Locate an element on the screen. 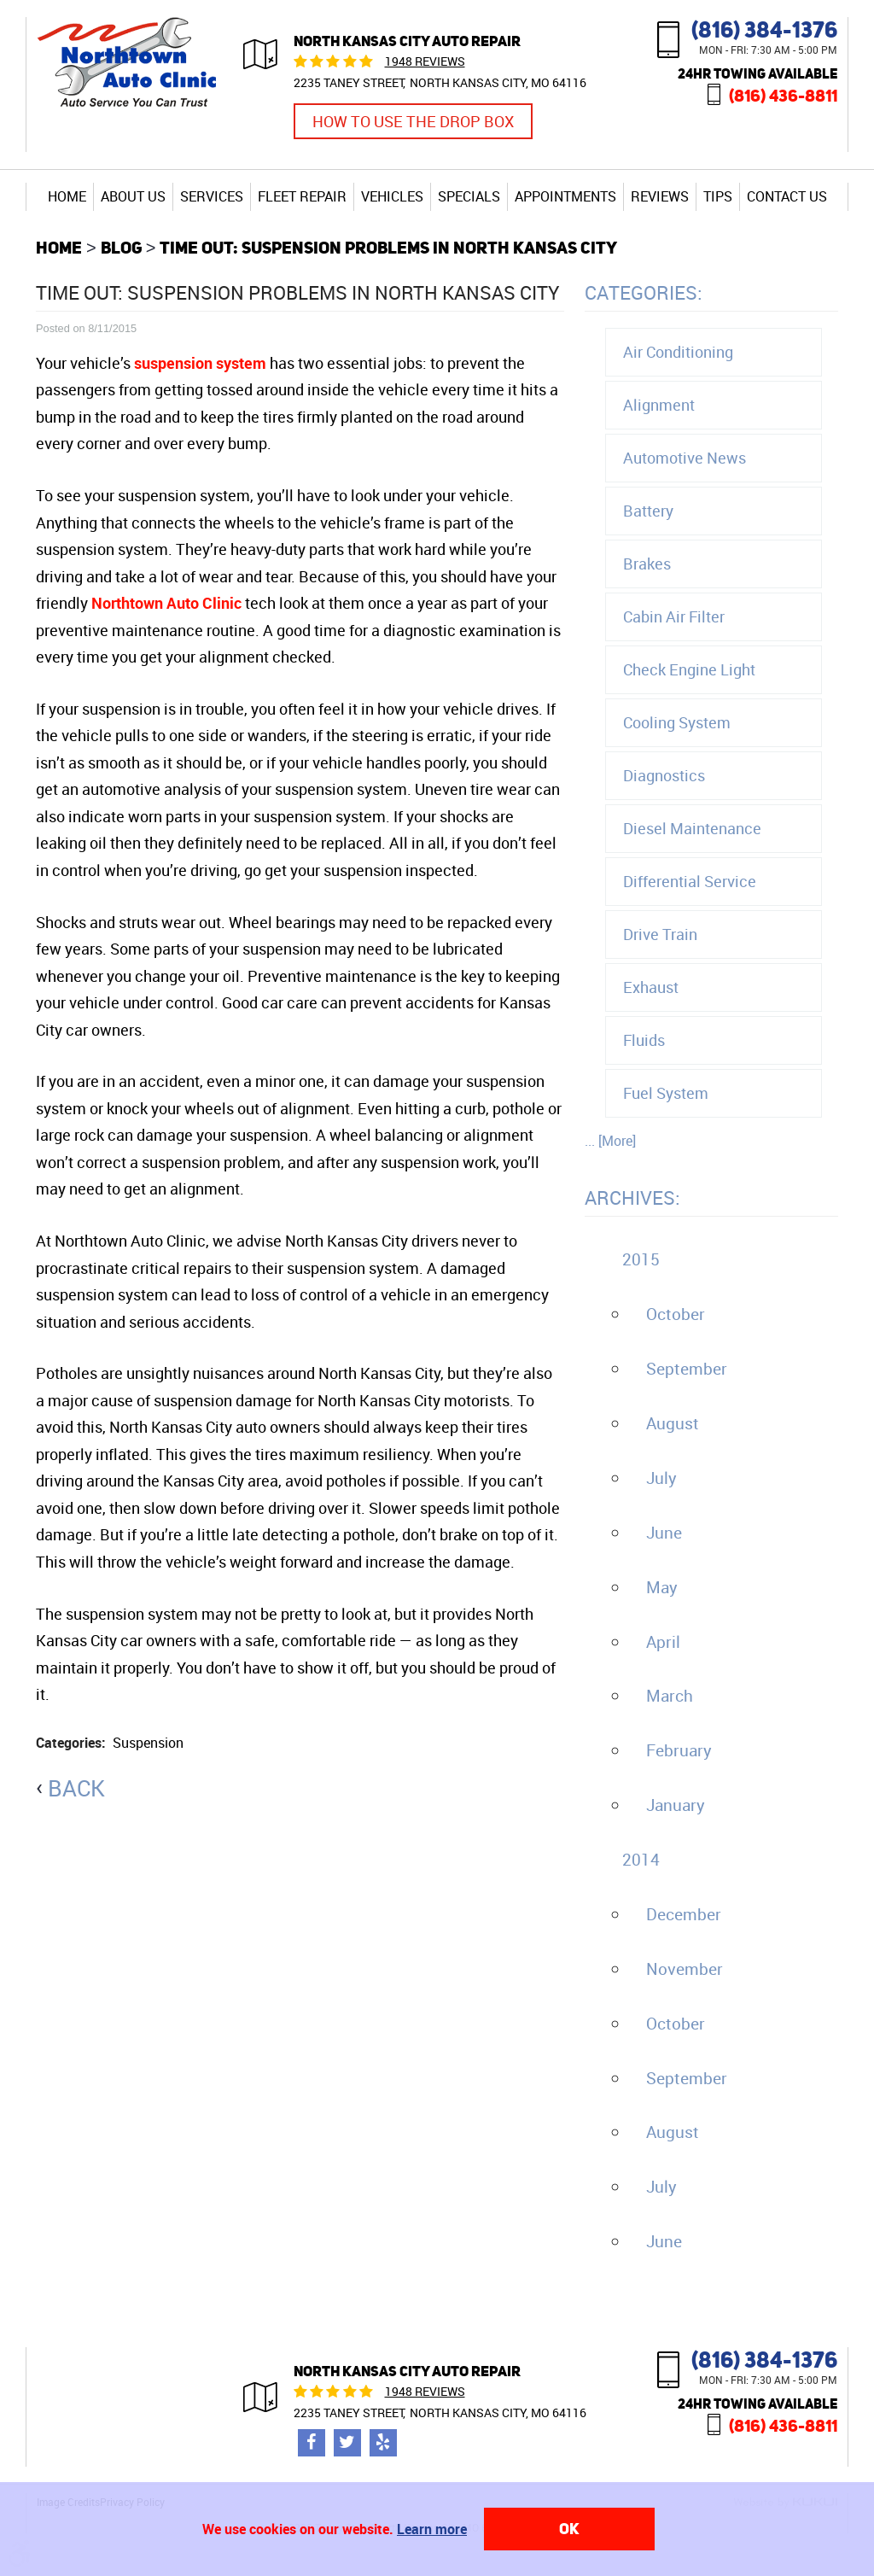 This screenshot has width=874, height=2576. Exhaust is located at coordinates (651, 987).